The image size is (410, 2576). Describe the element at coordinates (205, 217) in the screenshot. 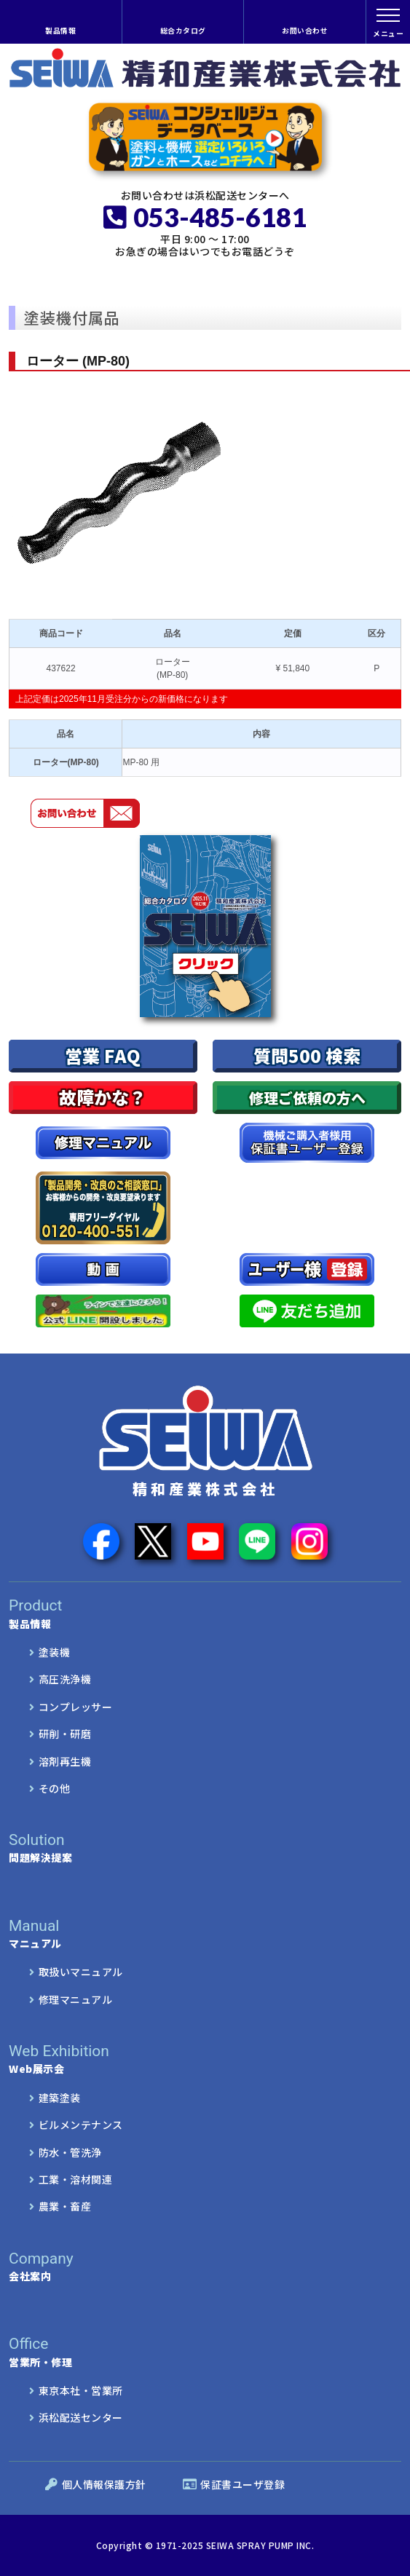

I see `053-485-6181` at that location.